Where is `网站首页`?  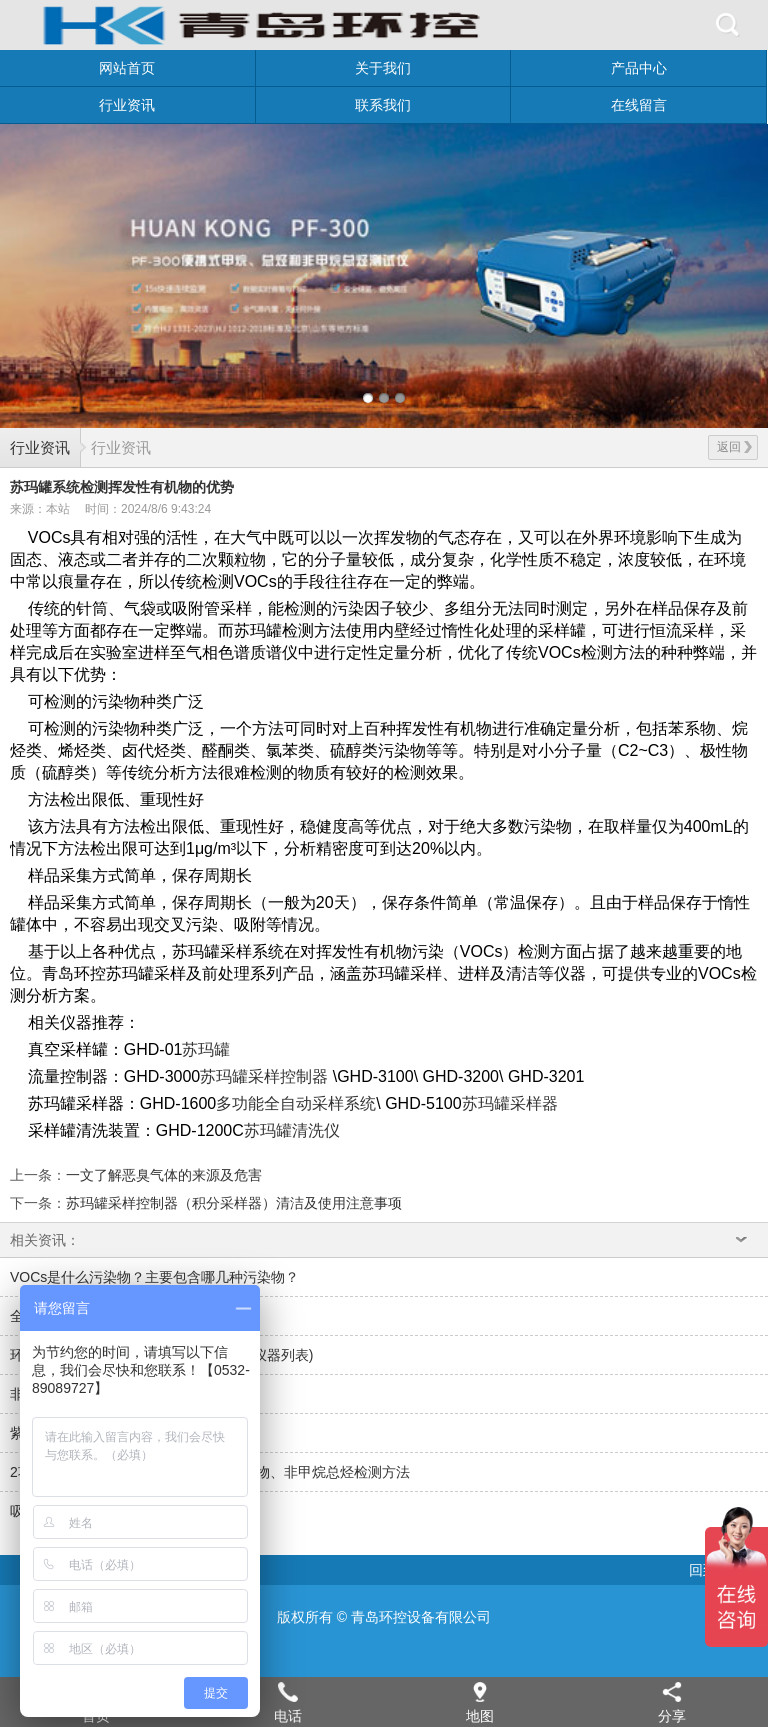
网站首页 is located at coordinates (127, 68).